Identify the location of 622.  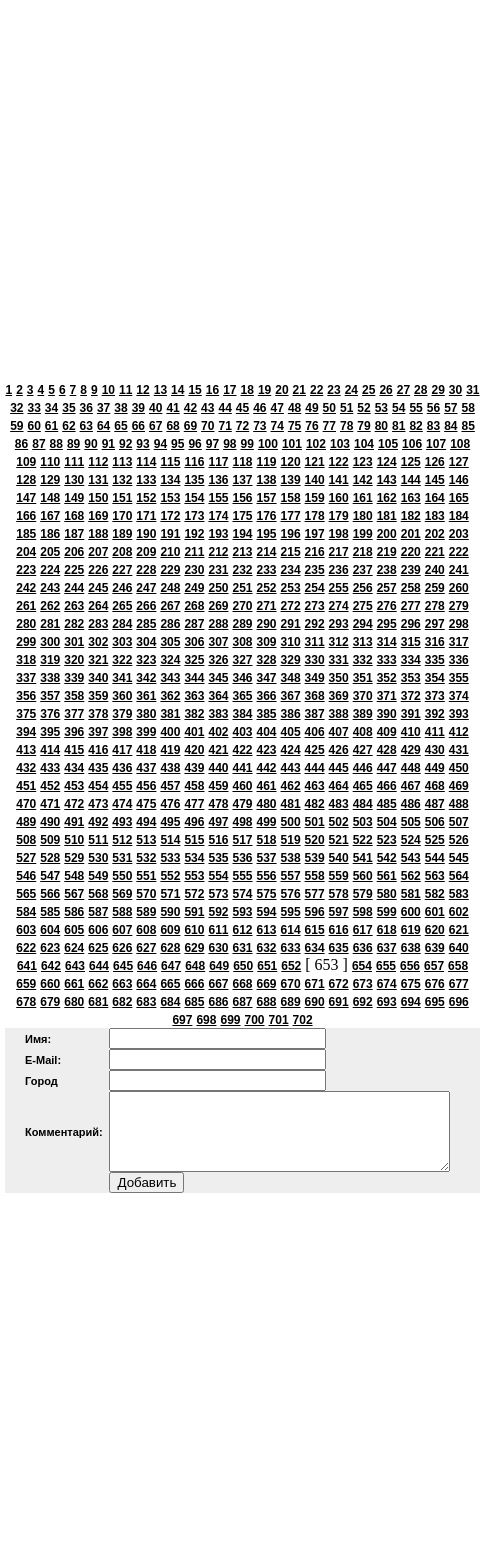
(26, 948).